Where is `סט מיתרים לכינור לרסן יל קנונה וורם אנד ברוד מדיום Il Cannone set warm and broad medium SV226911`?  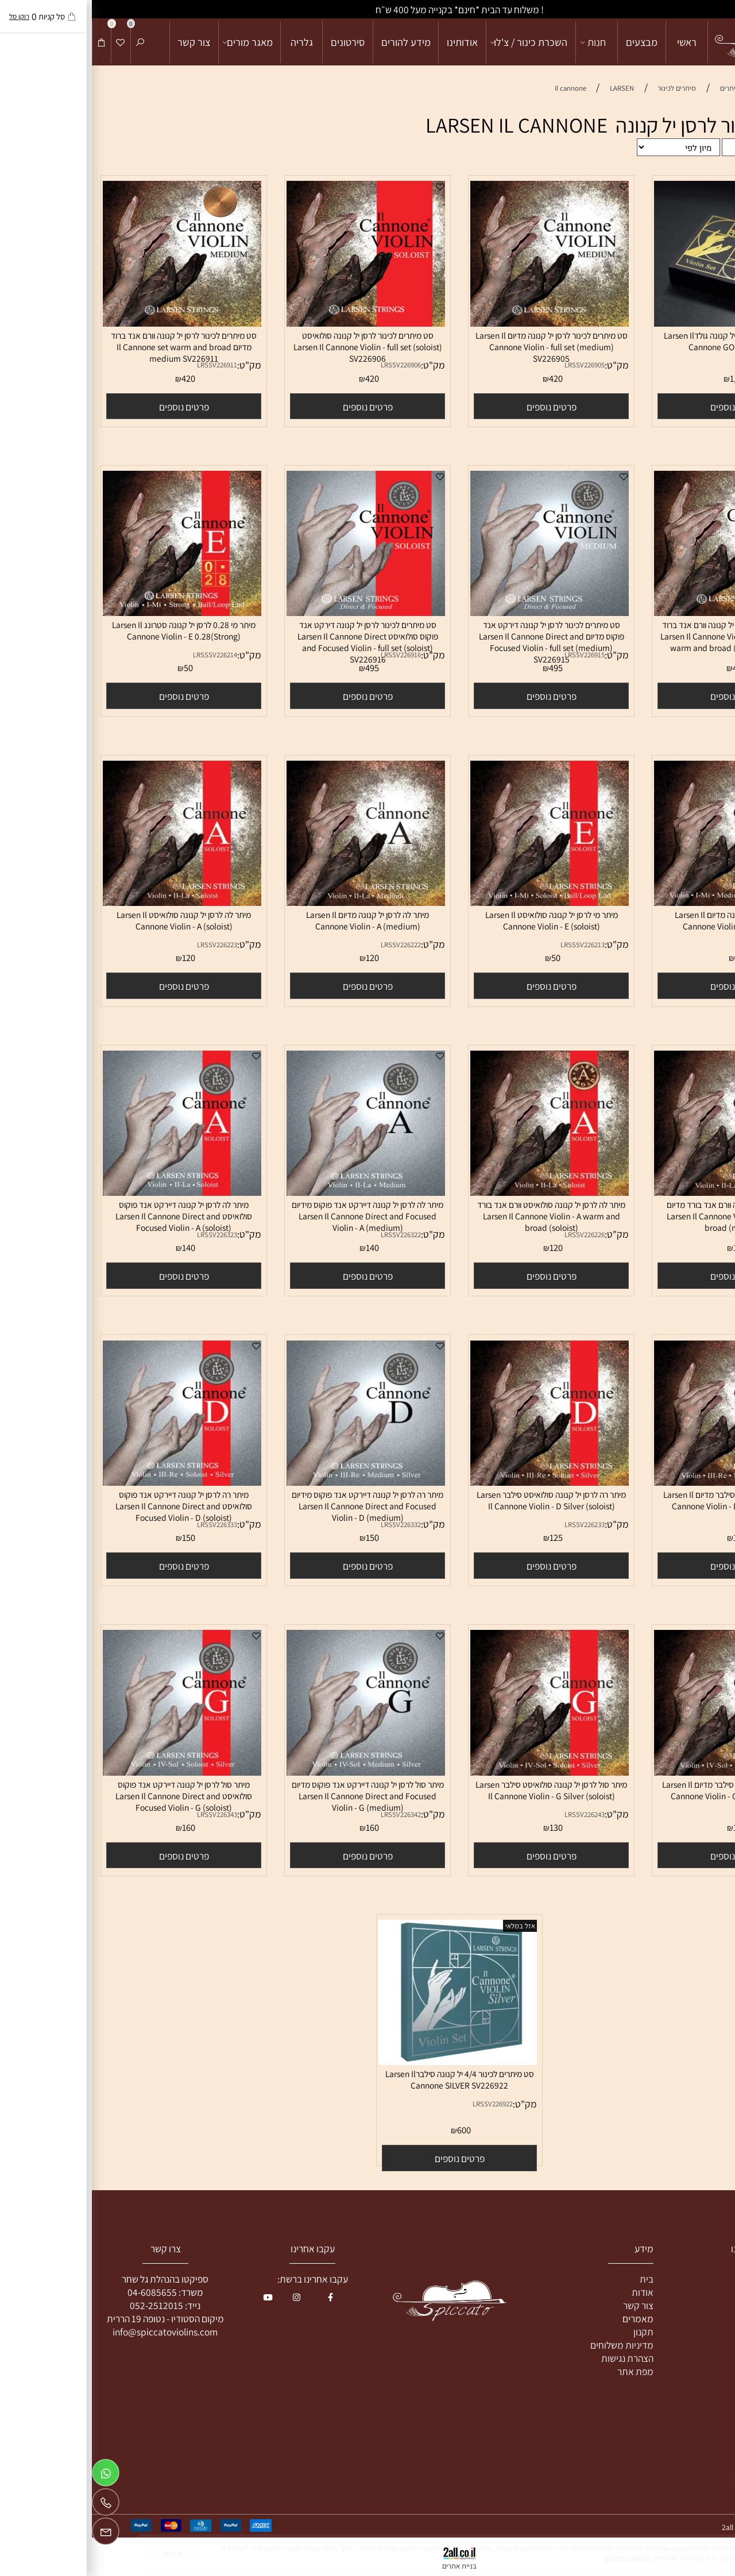
סט מיתרים לכינור לרסן יל קנונה וורם אנד ברוד מדיום Il Cannone set warm and broad medium SV226911 is located at coordinates (92, 347).